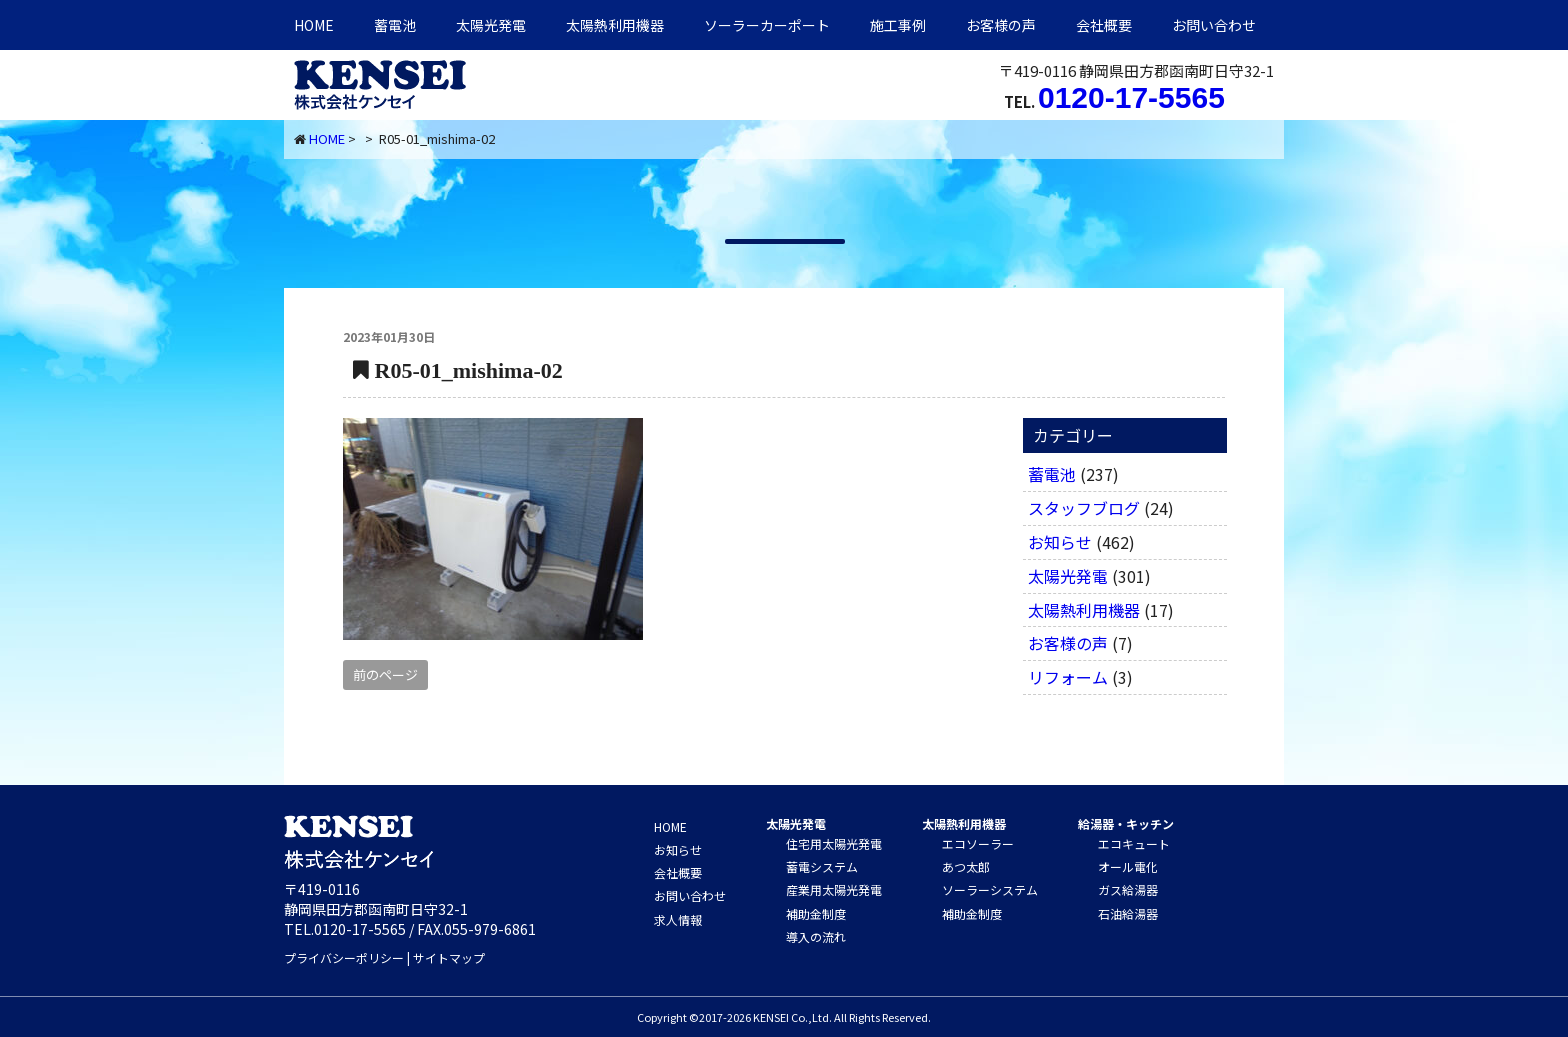 The width and height of the screenshot is (1568, 1037). I want to click on 導入の流れ, so click(816, 936).